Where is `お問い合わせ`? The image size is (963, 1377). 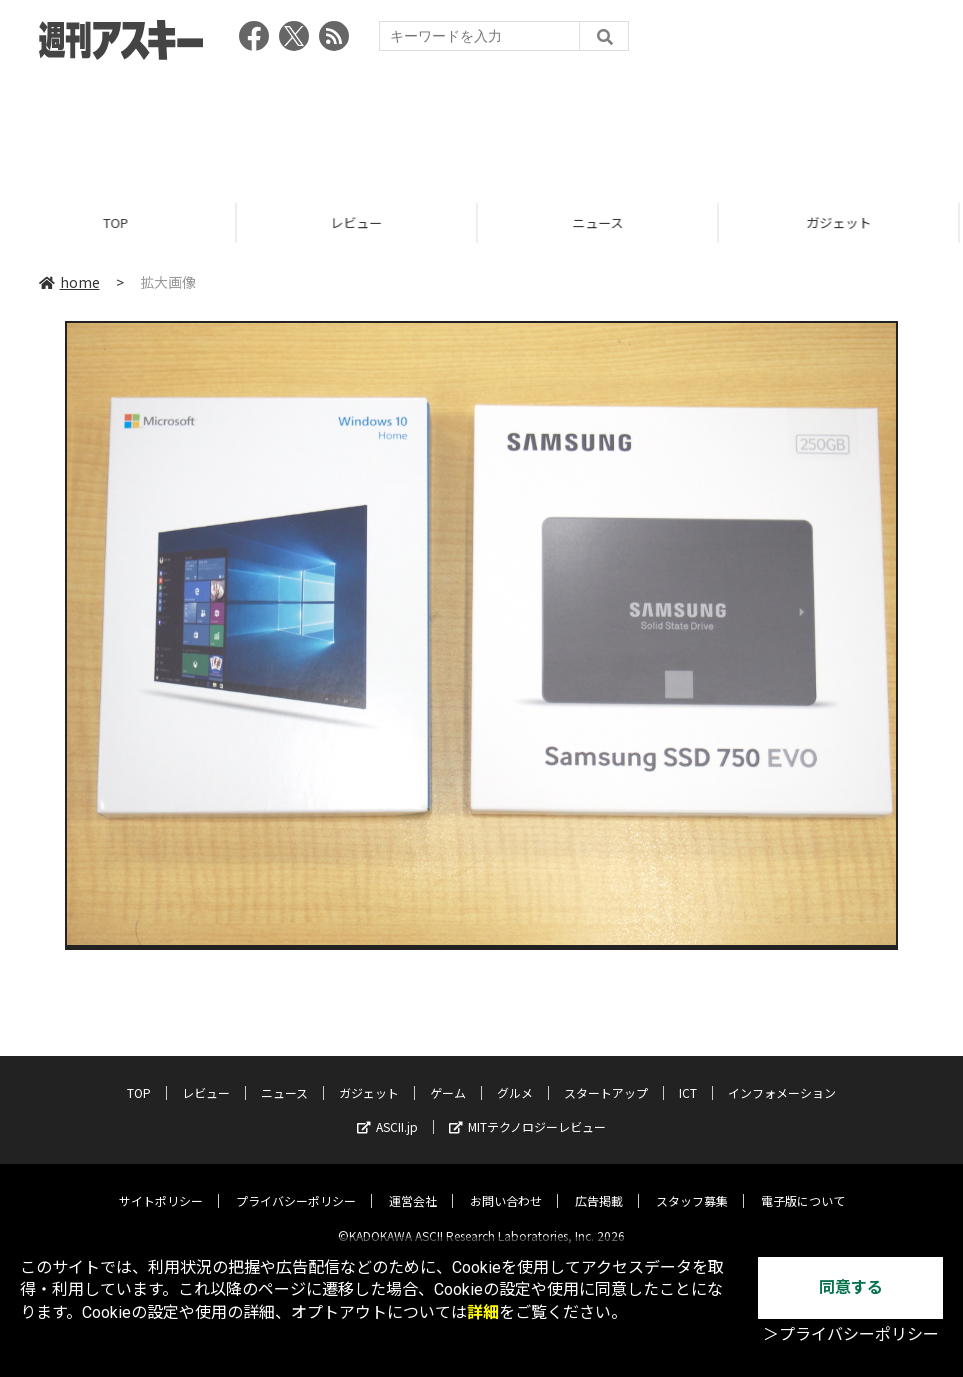
お問い合わせ is located at coordinates (506, 1184).